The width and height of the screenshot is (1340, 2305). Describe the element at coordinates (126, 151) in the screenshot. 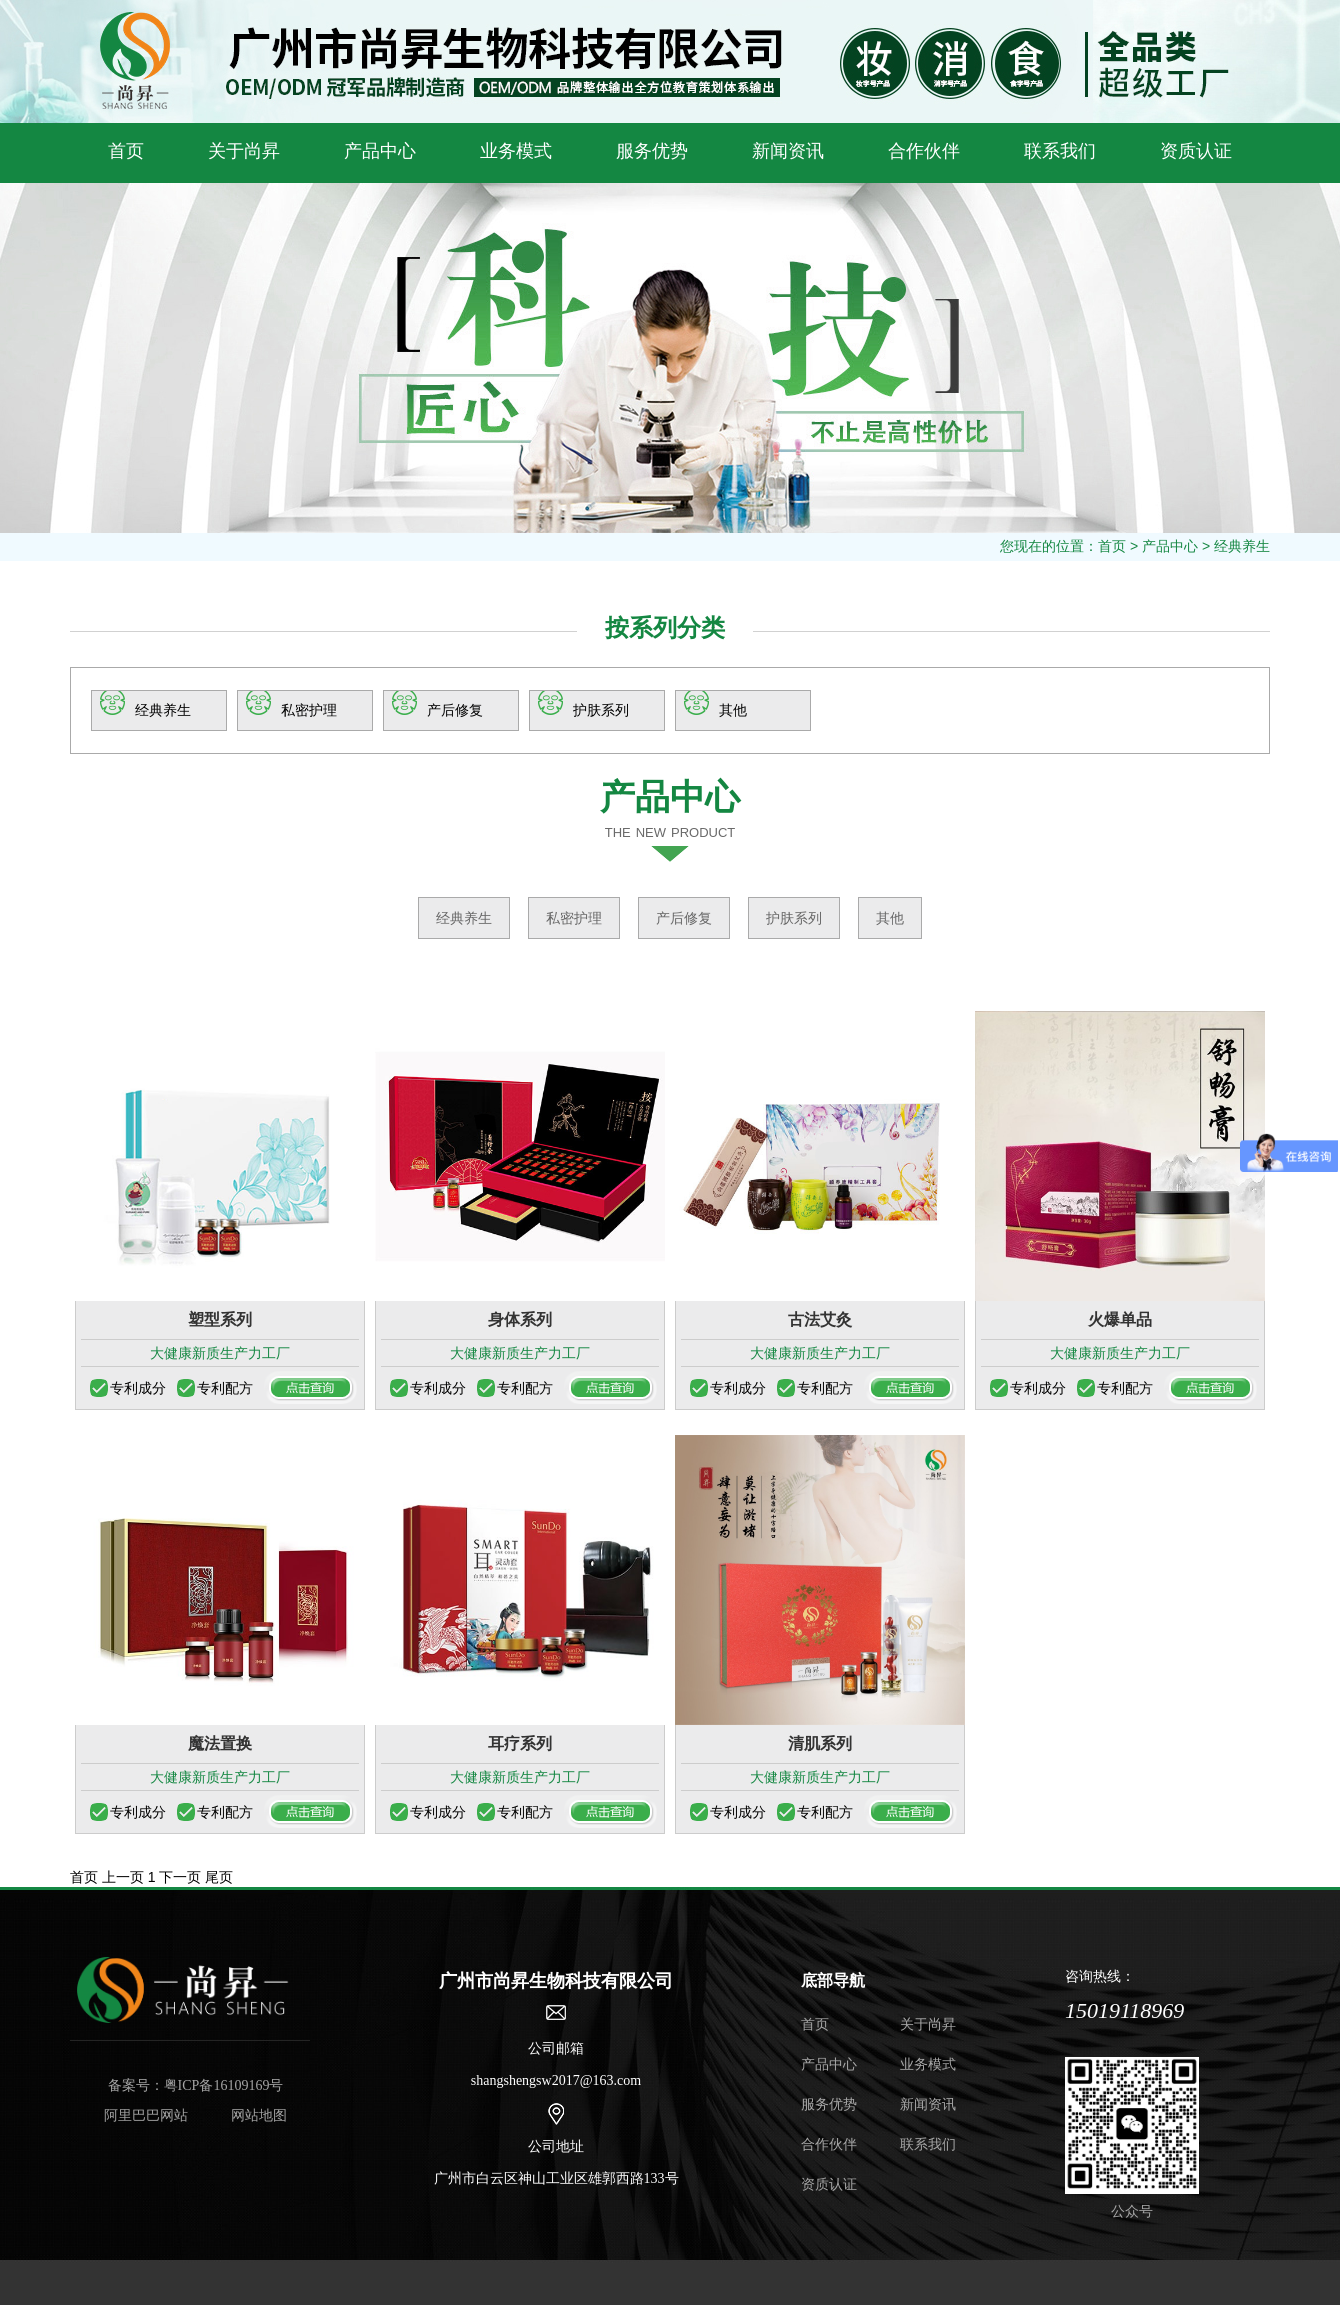

I see `首页` at that location.